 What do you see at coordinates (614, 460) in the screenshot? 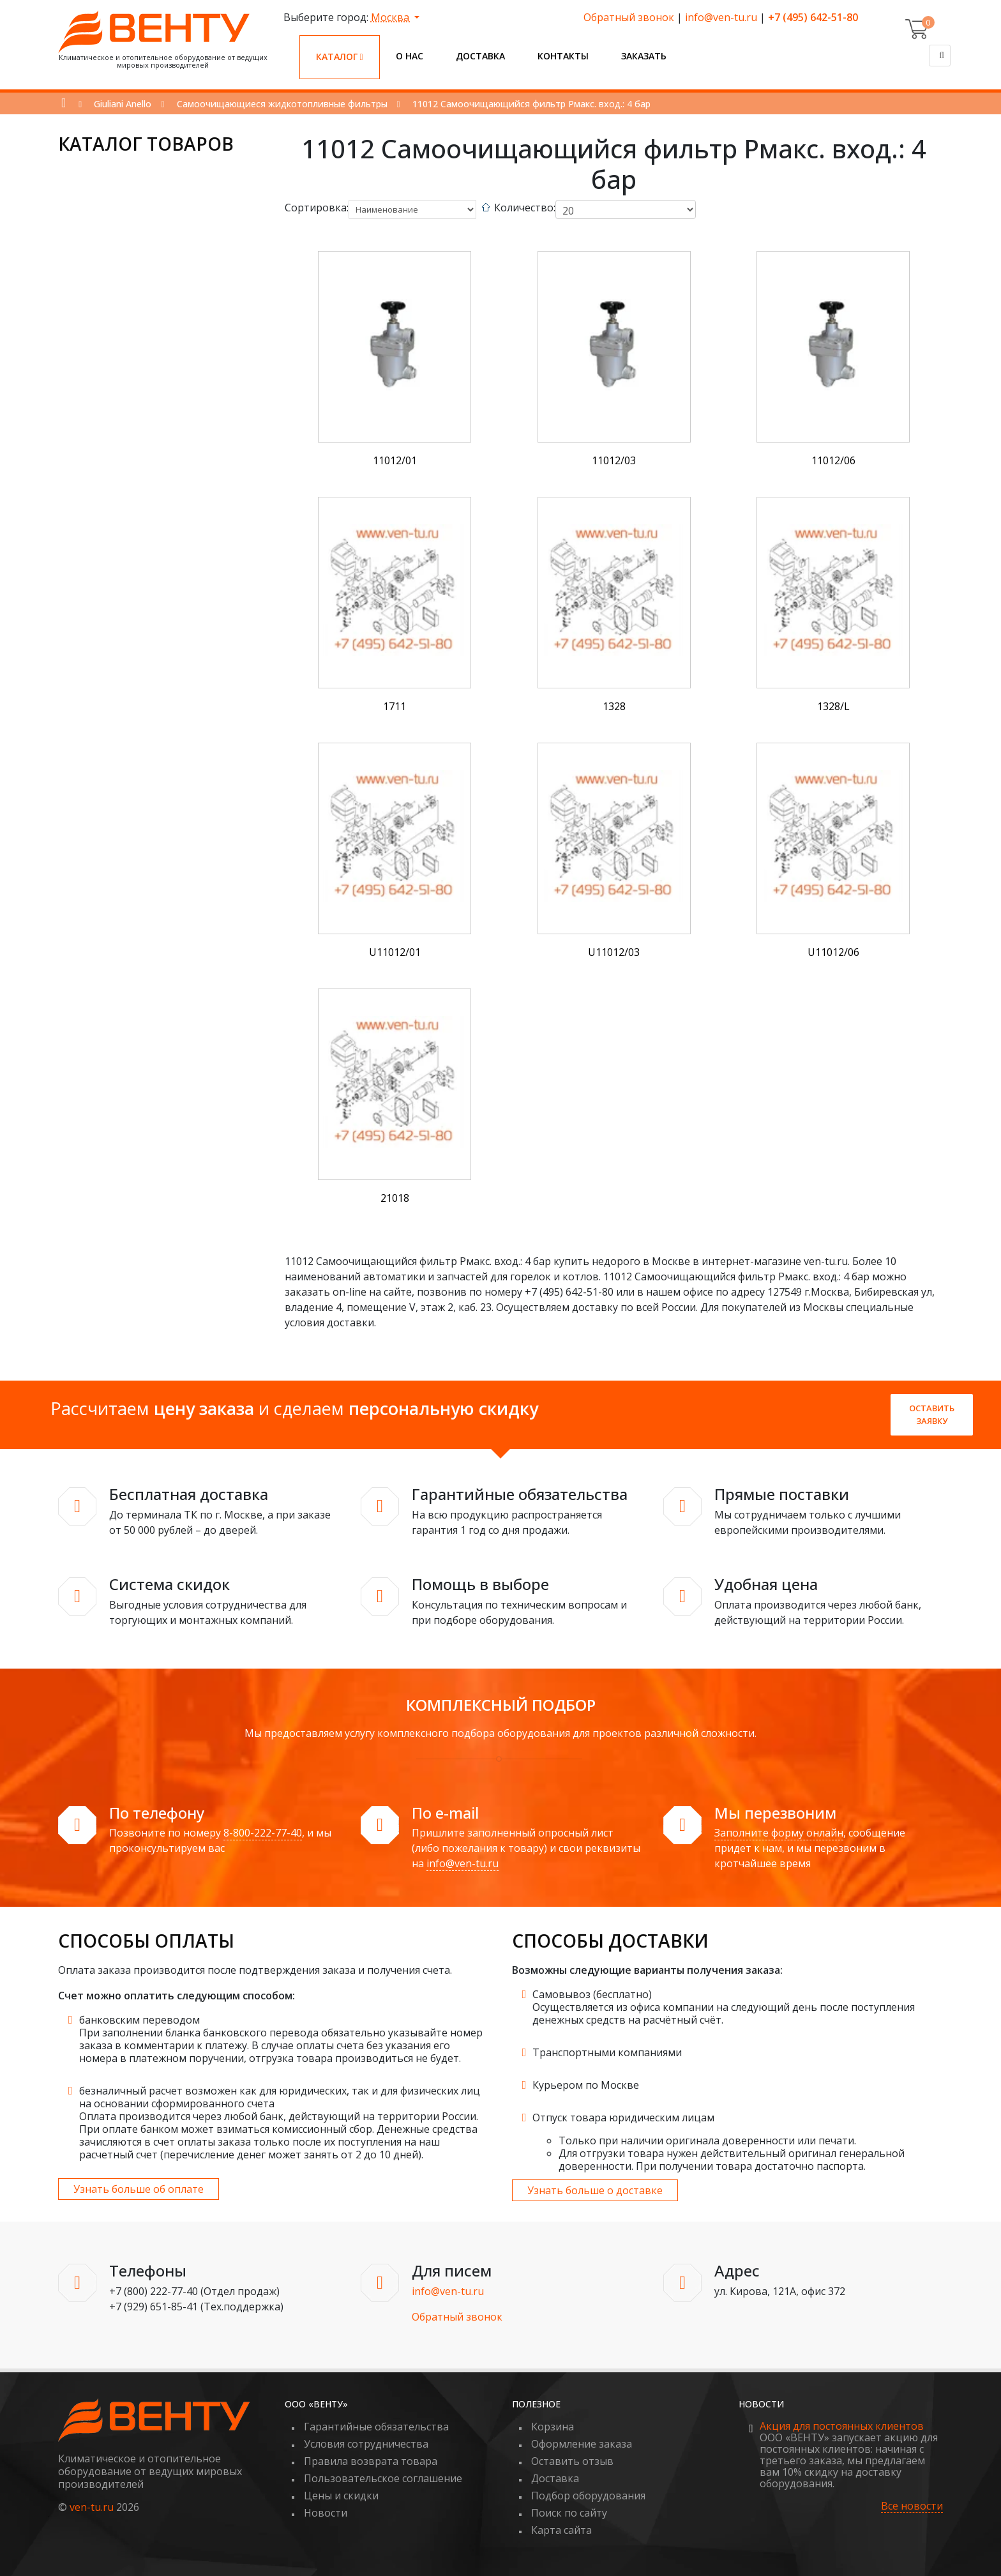
I see `11012/03` at bounding box center [614, 460].